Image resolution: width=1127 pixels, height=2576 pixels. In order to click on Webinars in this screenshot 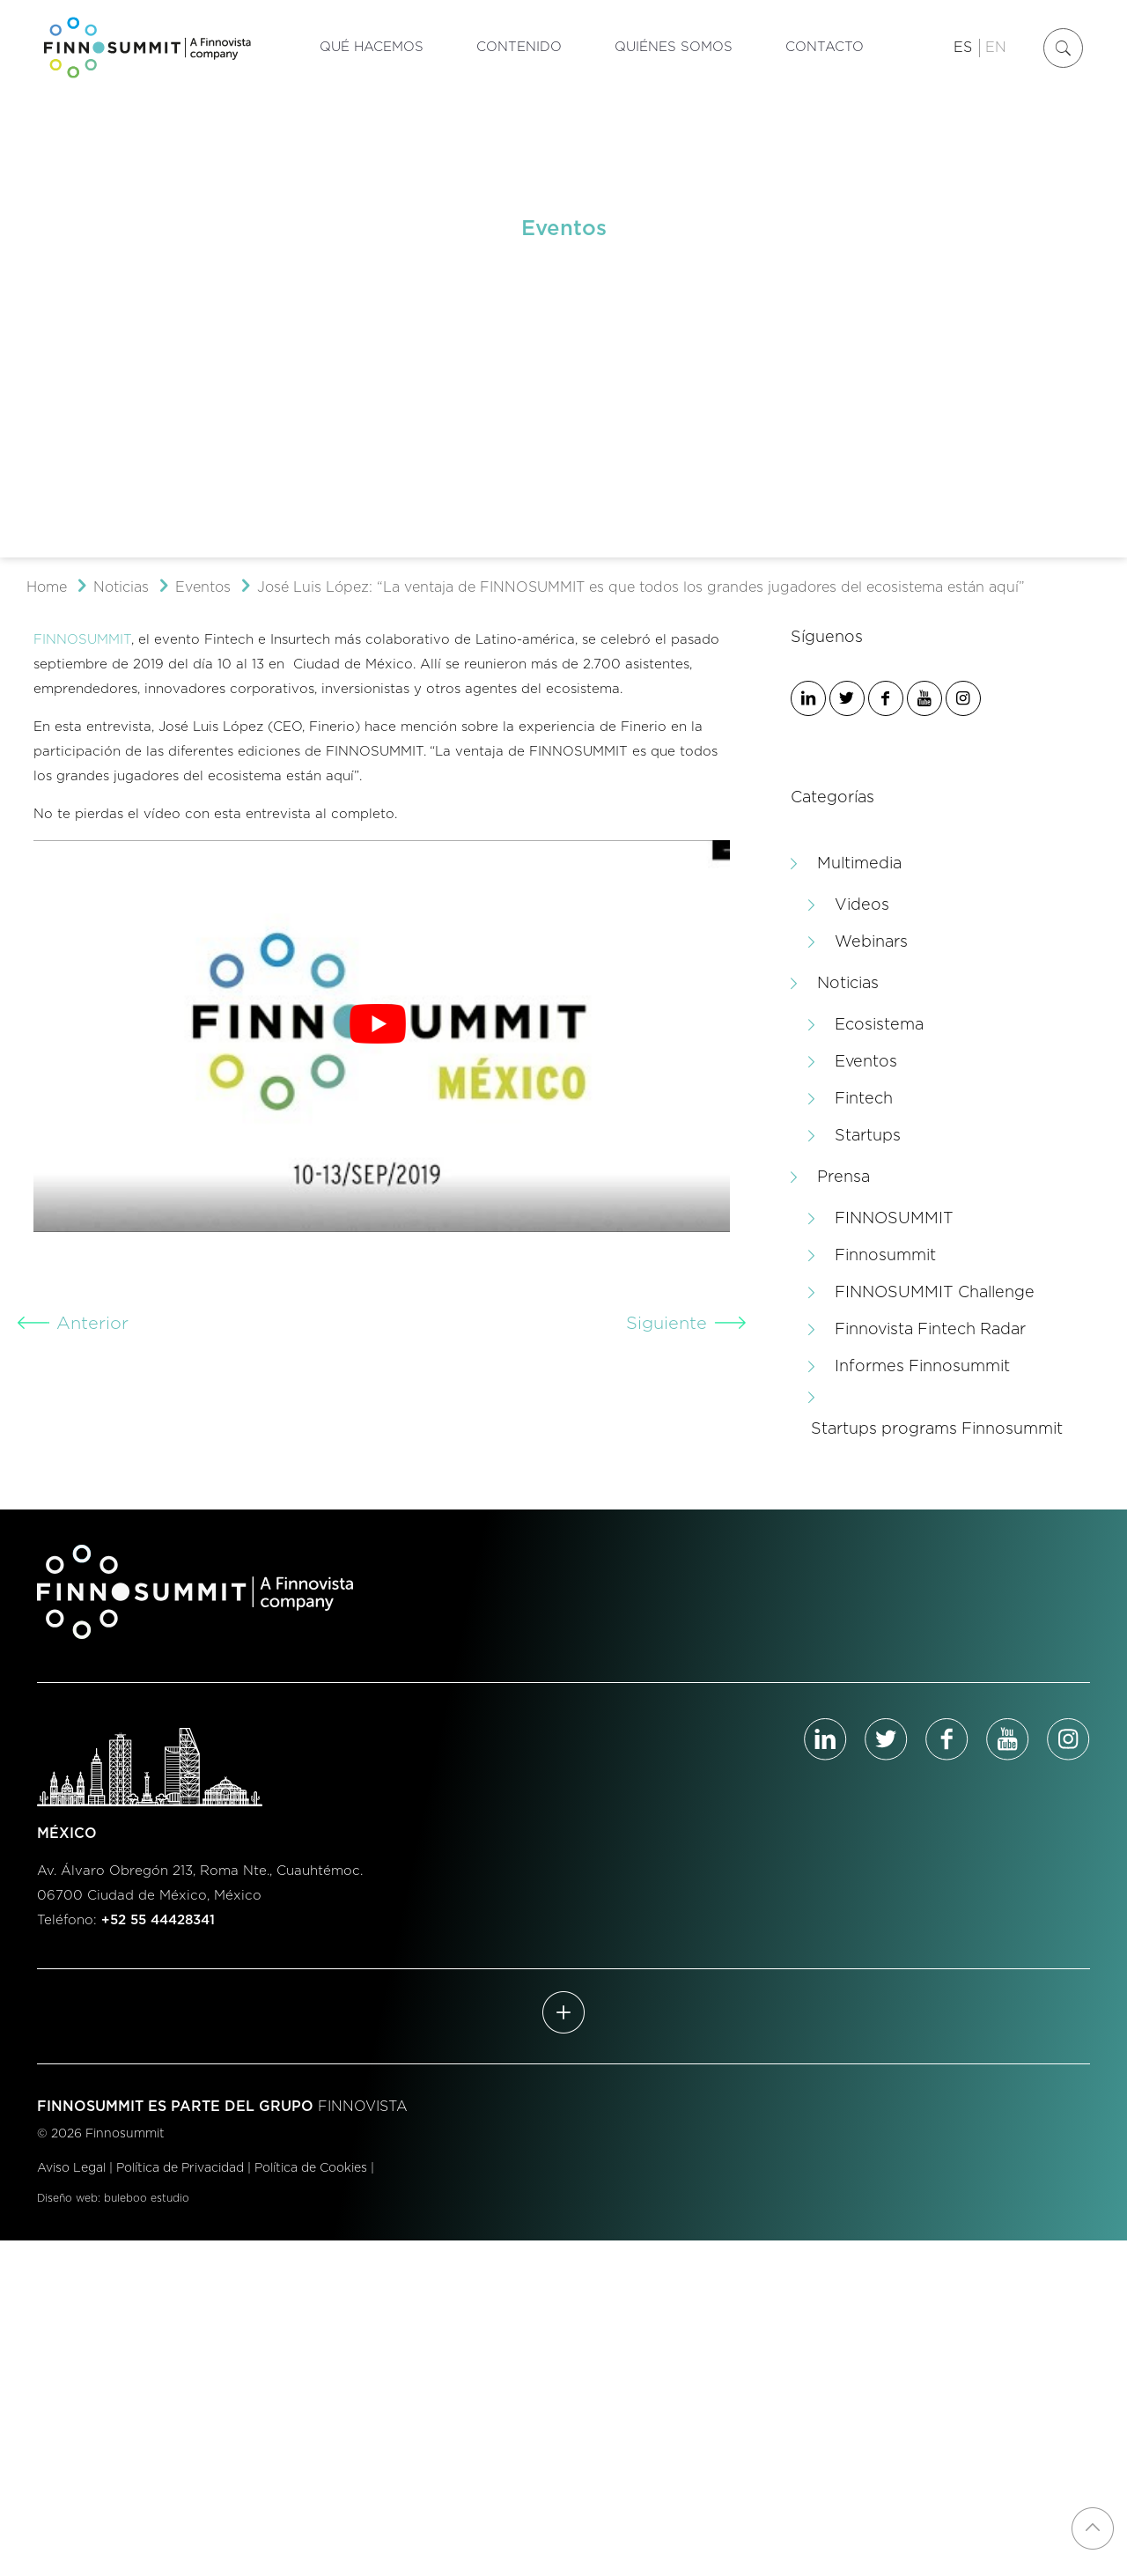, I will do `click(871, 942)`.